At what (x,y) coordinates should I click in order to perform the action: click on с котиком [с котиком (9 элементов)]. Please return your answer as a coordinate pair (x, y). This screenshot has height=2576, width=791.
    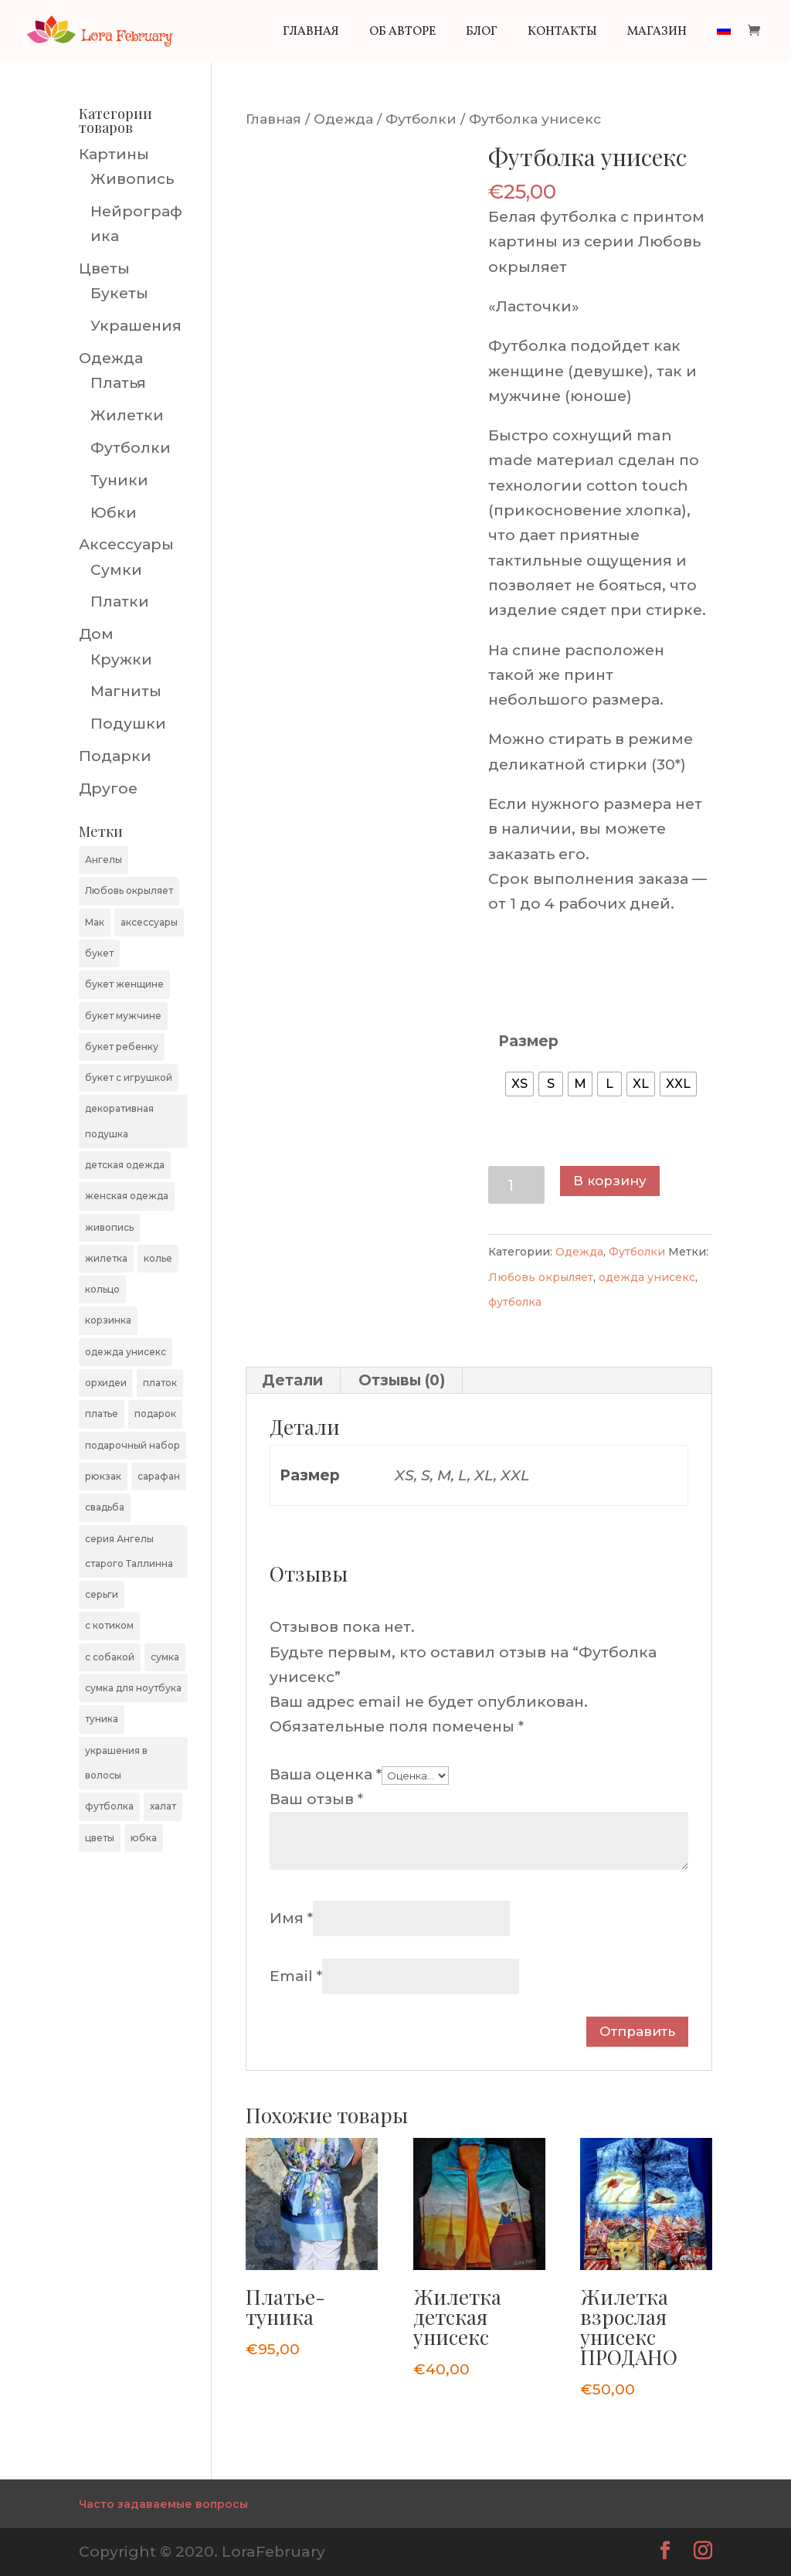
    Looking at the image, I should click on (109, 1625).